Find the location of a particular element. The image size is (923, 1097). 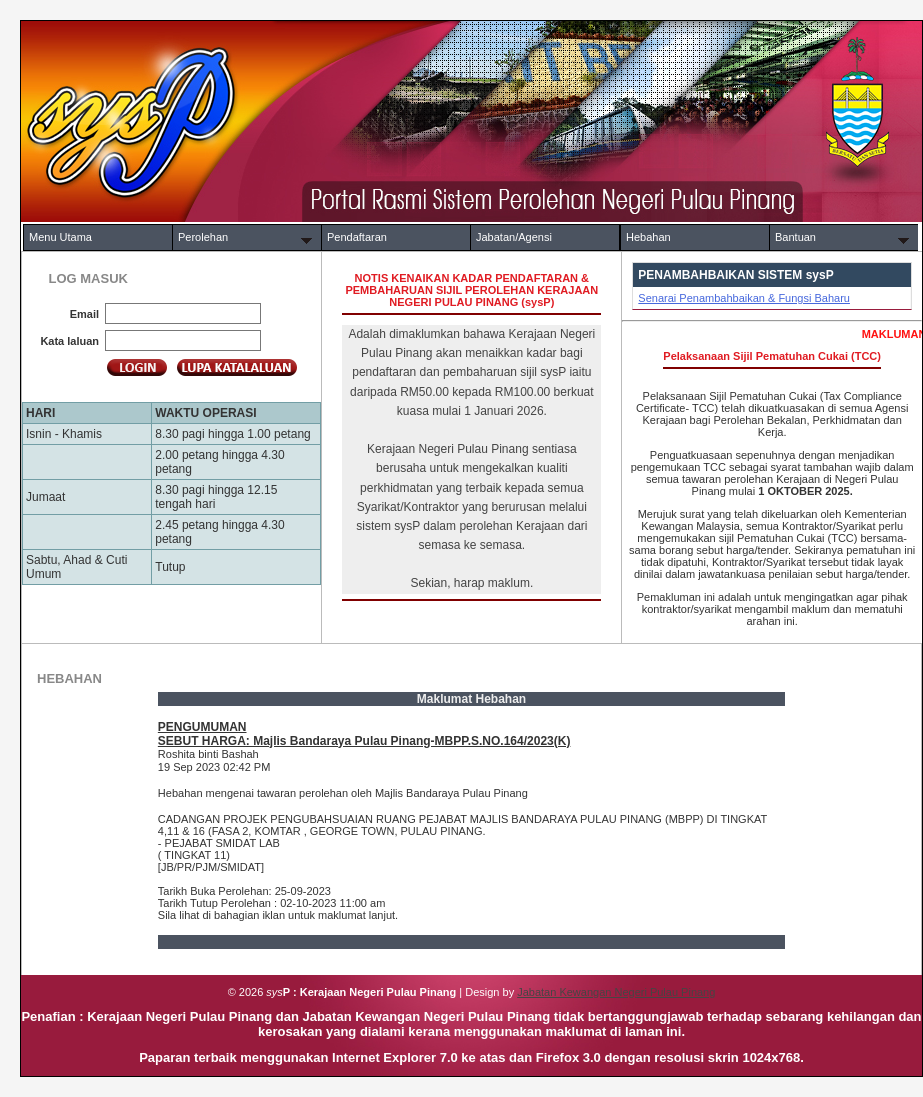

Bantuan is located at coordinates (795, 237).